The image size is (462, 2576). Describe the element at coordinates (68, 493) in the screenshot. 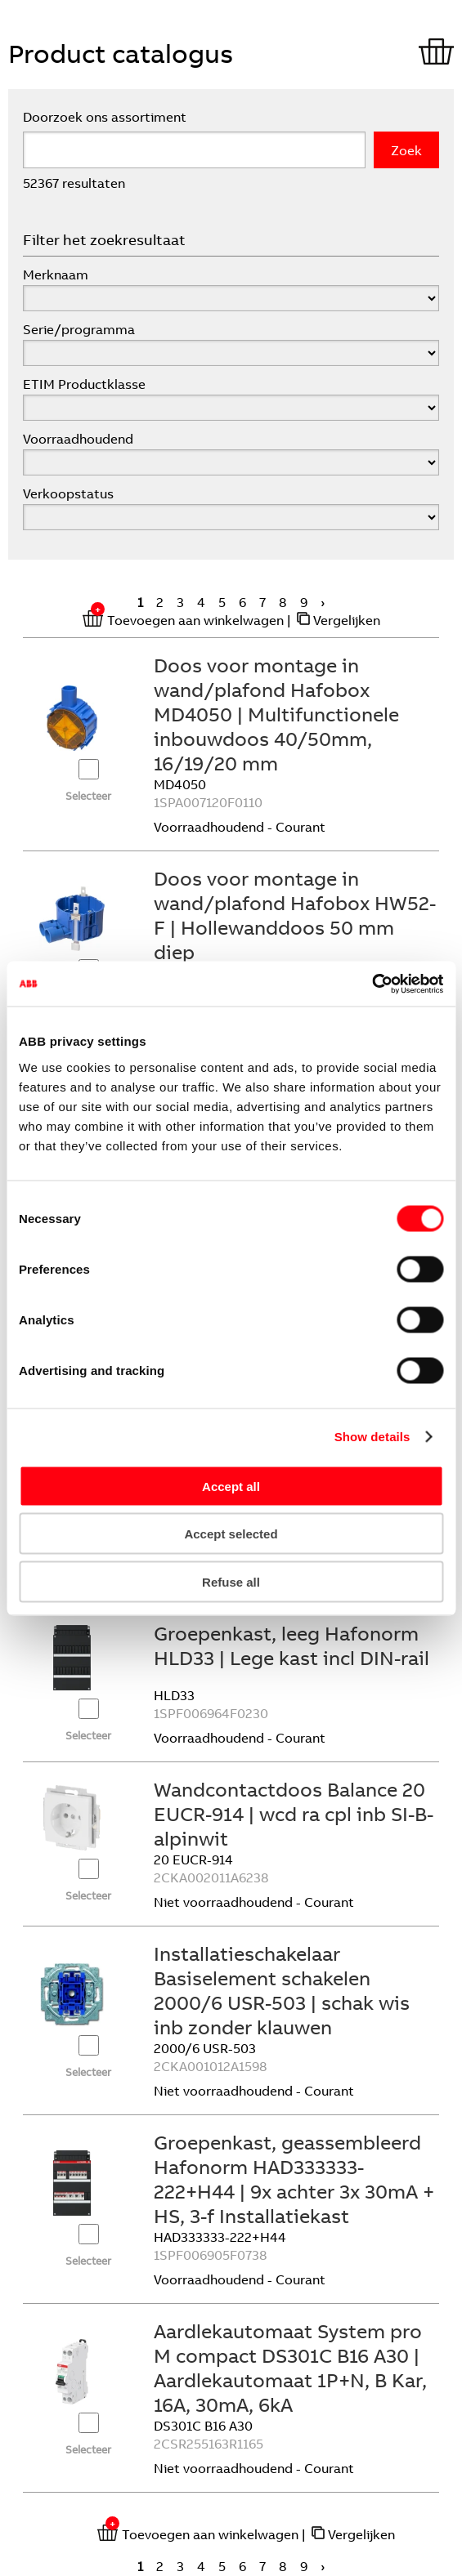

I see `Verkoopstatus` at that location.